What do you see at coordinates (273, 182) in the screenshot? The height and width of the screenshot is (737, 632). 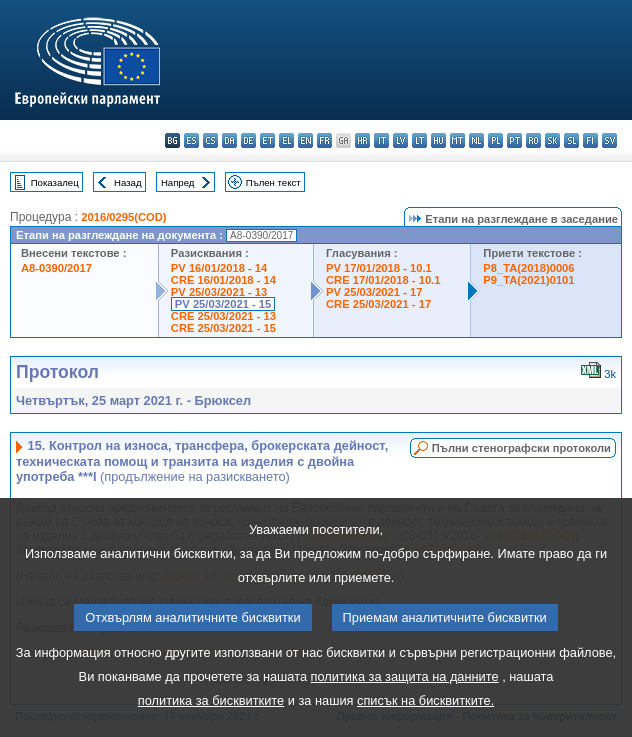 I see `Пълен текст` at bounding box center [273, 182].